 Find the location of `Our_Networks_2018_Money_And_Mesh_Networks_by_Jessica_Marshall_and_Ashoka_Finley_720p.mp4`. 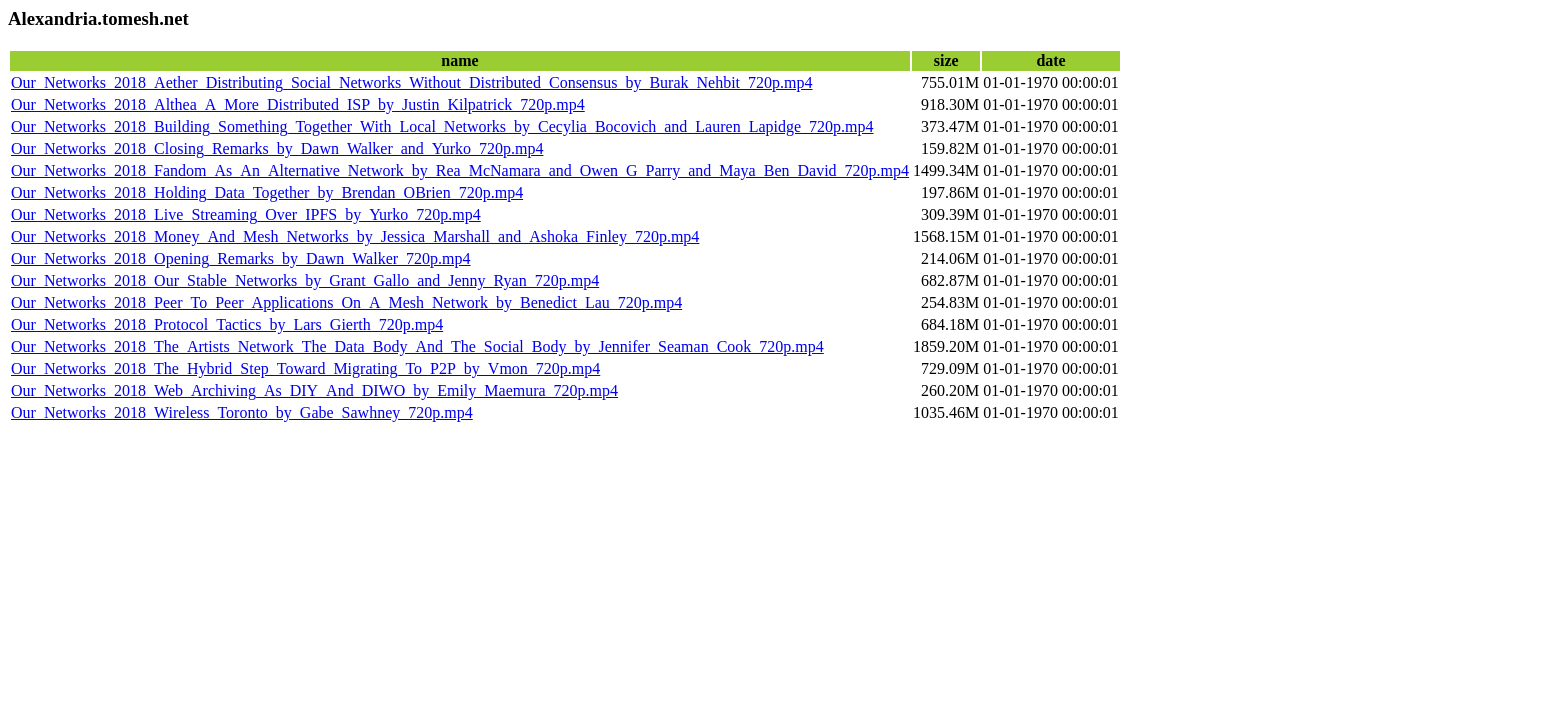

Our_Networks_2018_Money_And_Mesh_Networks_by_Jessica_Marshall_and_Ashoka_Finley_720p.mp4 is located at coordinates (355, 236).